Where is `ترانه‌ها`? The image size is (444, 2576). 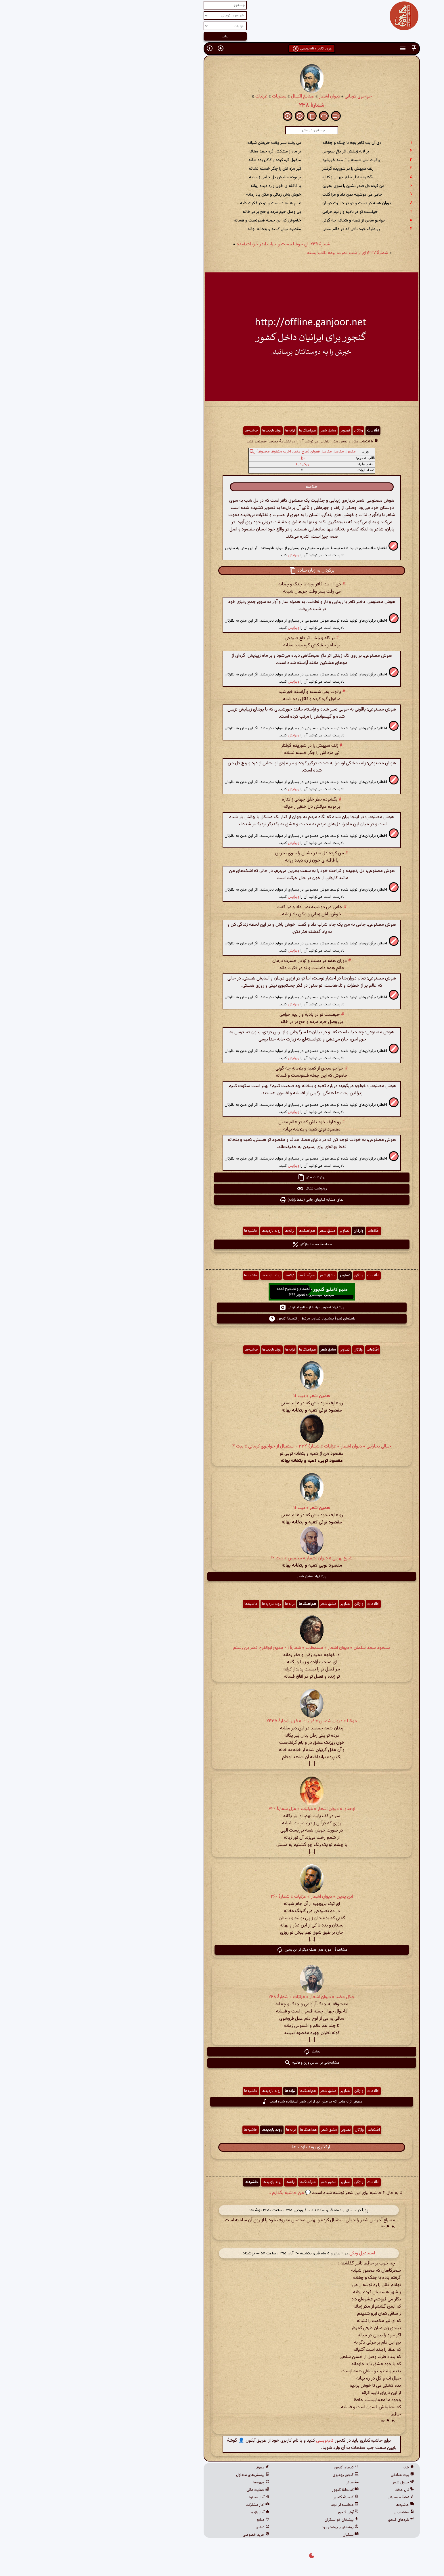
ترانه‌ها is located at coordinates (200, 431).